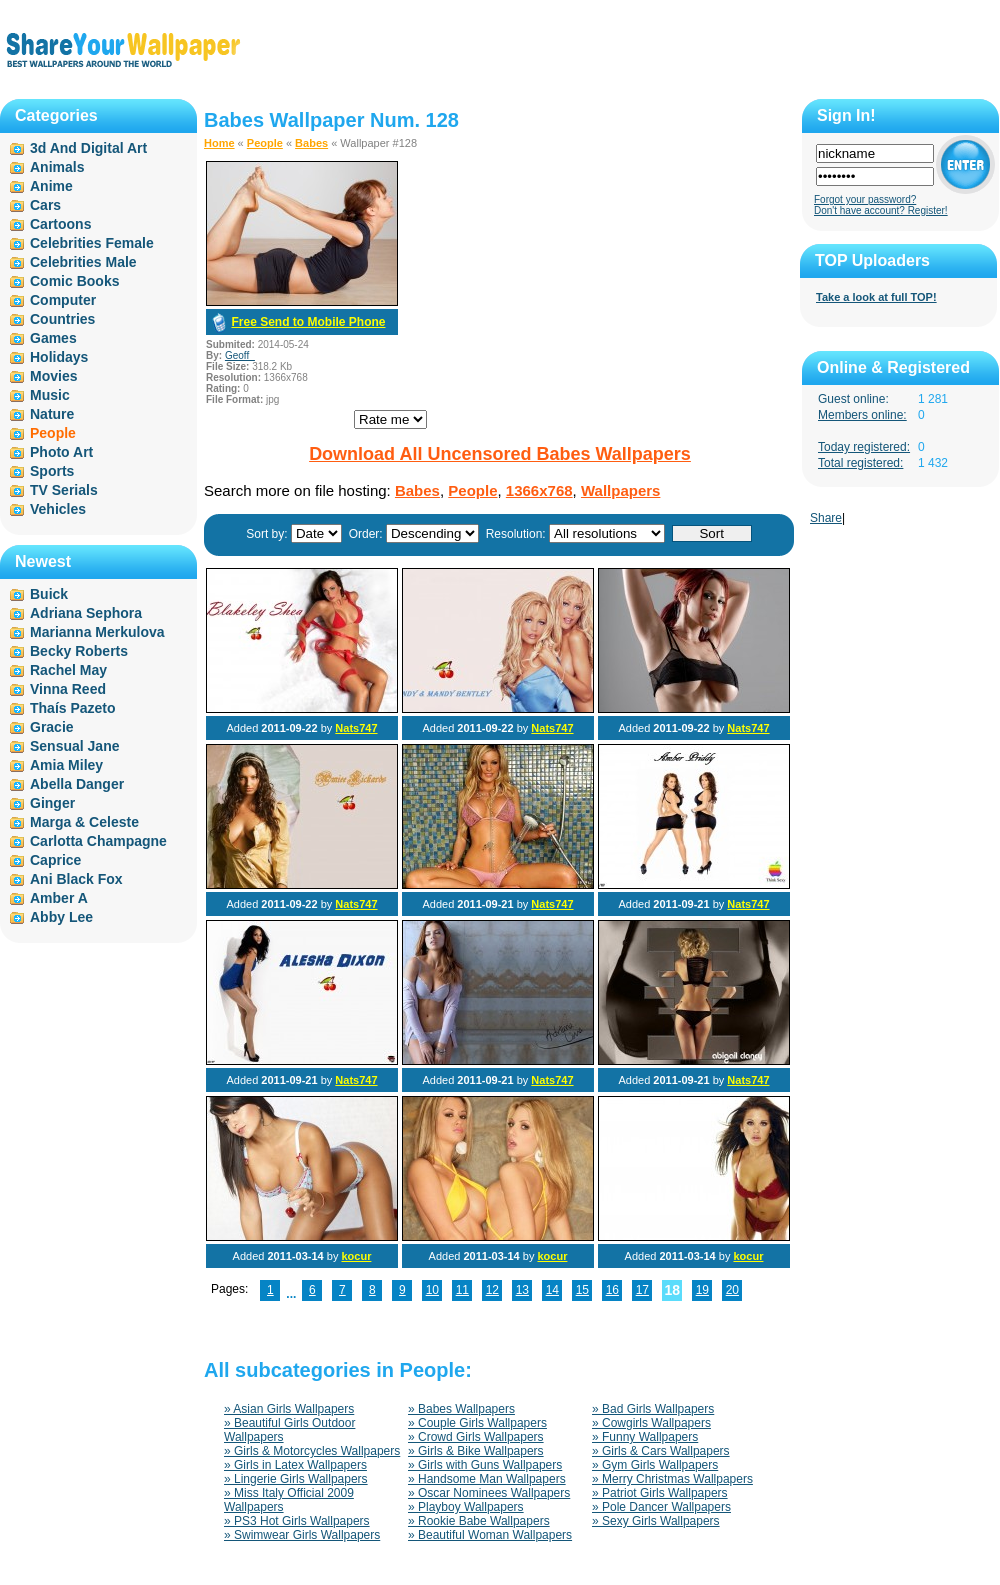 This screenshot has width=1000, height=1585. Describe the element at coordinates (661, 1451) in the screenshot. I see `» Girls & Cars Wallpapers` at that location.